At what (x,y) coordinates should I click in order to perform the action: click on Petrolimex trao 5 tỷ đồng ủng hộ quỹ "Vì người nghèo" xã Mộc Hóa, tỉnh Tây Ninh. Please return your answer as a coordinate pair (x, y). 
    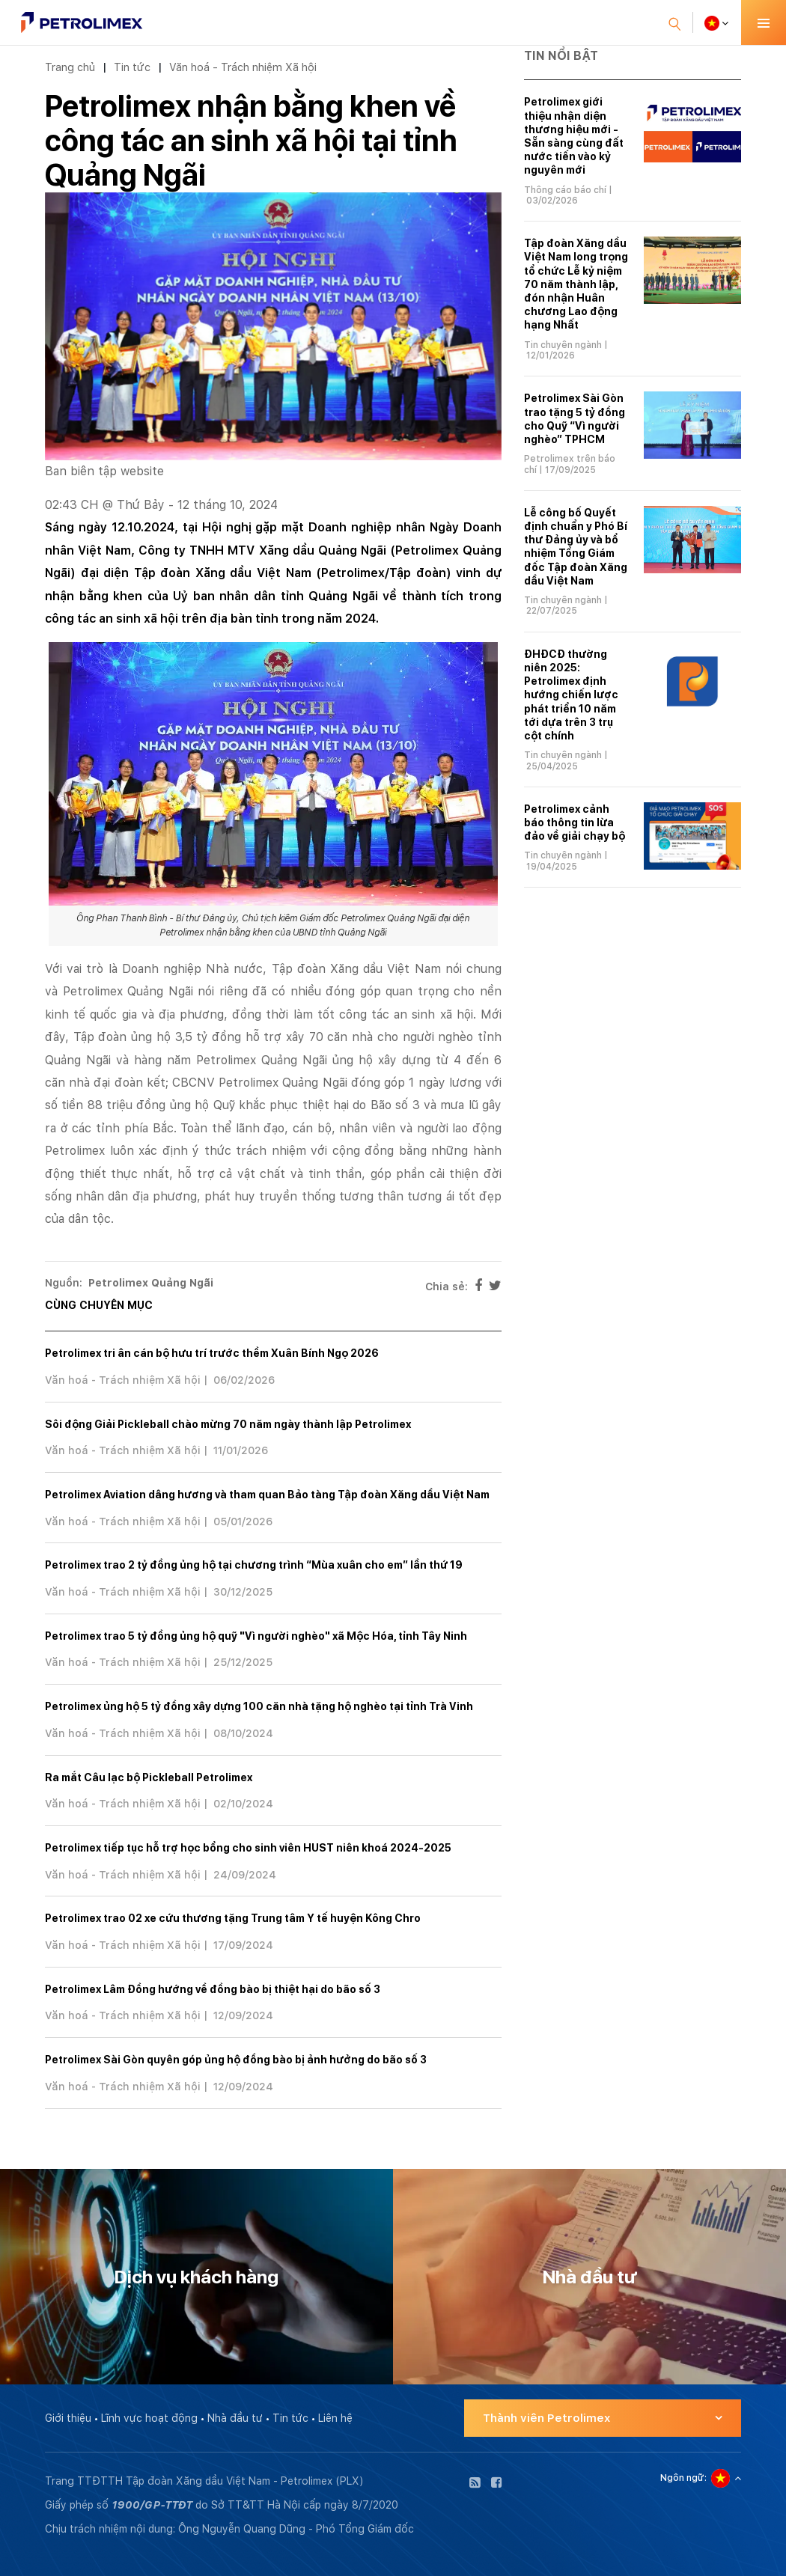
    Looking at the image, I should click on (256, 1636).